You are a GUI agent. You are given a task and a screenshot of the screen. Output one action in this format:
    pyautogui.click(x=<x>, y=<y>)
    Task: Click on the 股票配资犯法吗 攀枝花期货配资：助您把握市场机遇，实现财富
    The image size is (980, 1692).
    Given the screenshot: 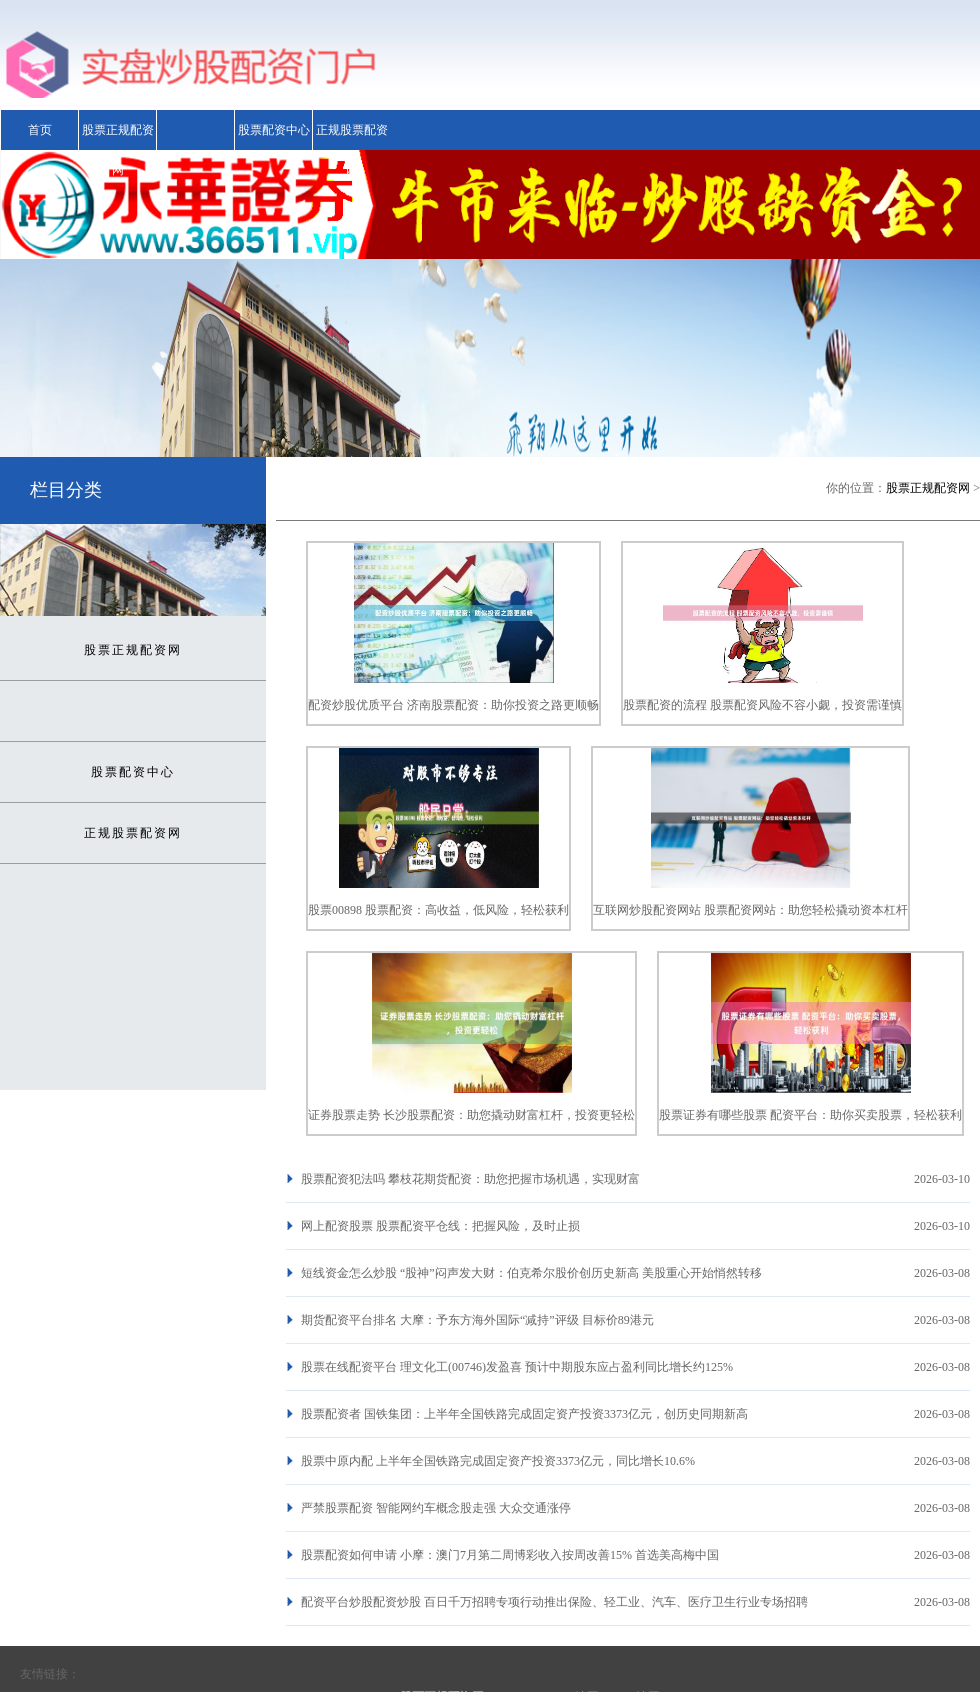 What is the action you would take?
    pyautogui.click(x=470, y=1179)
    